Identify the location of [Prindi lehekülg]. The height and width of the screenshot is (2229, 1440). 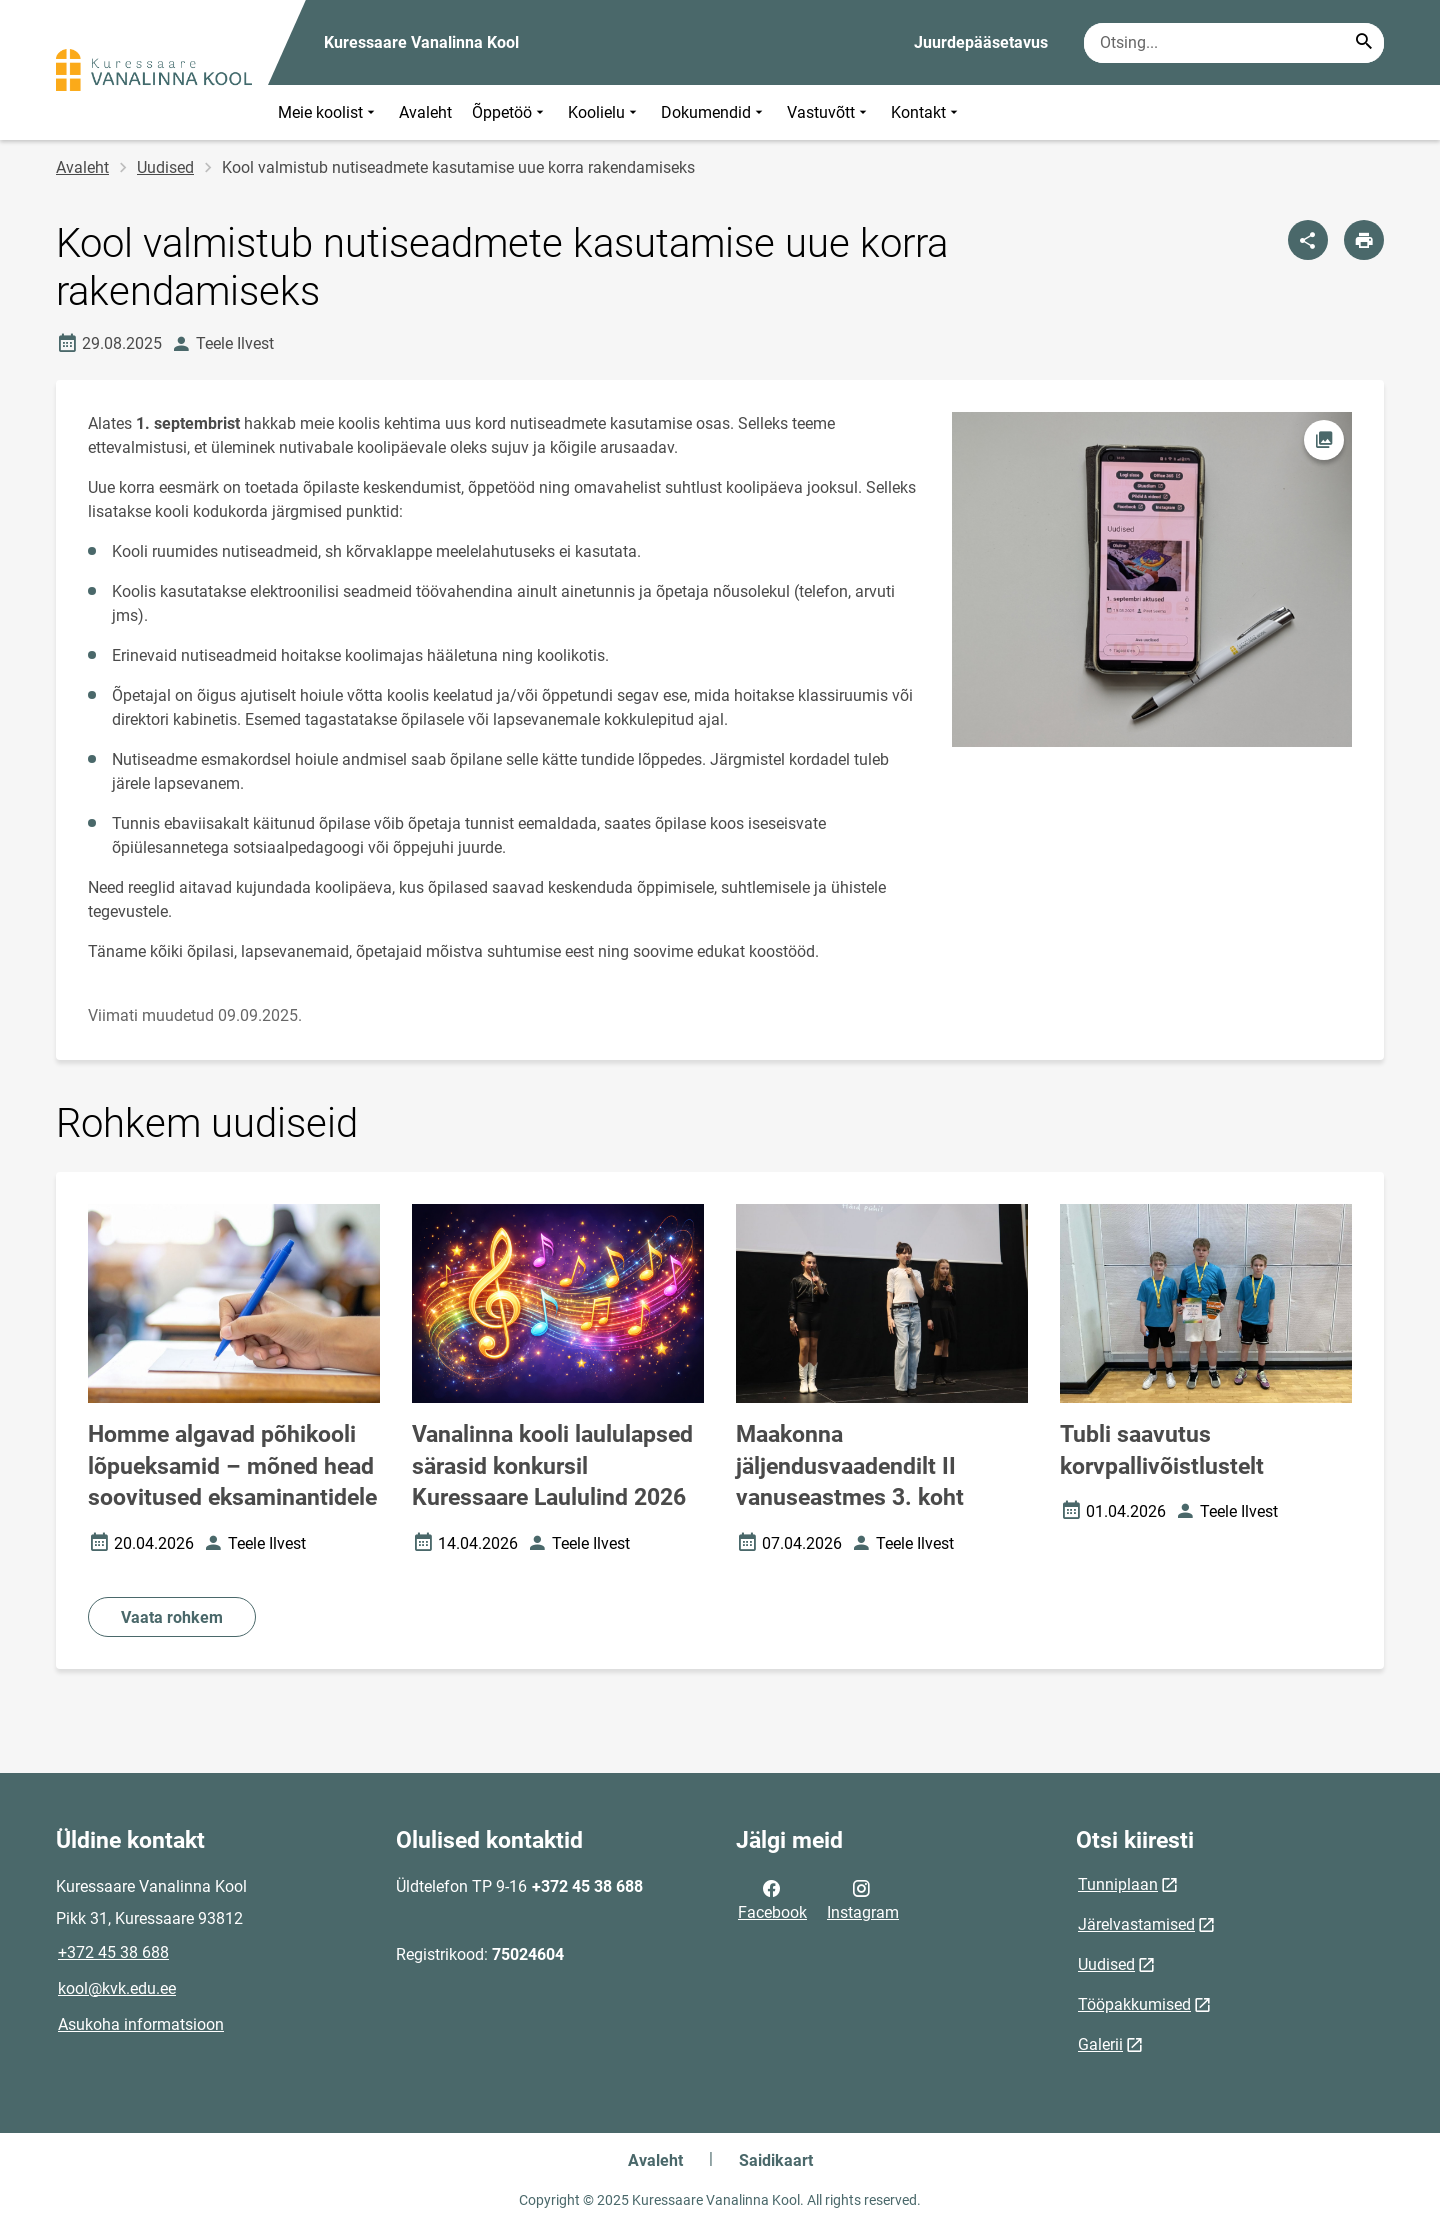
(1364, 240).